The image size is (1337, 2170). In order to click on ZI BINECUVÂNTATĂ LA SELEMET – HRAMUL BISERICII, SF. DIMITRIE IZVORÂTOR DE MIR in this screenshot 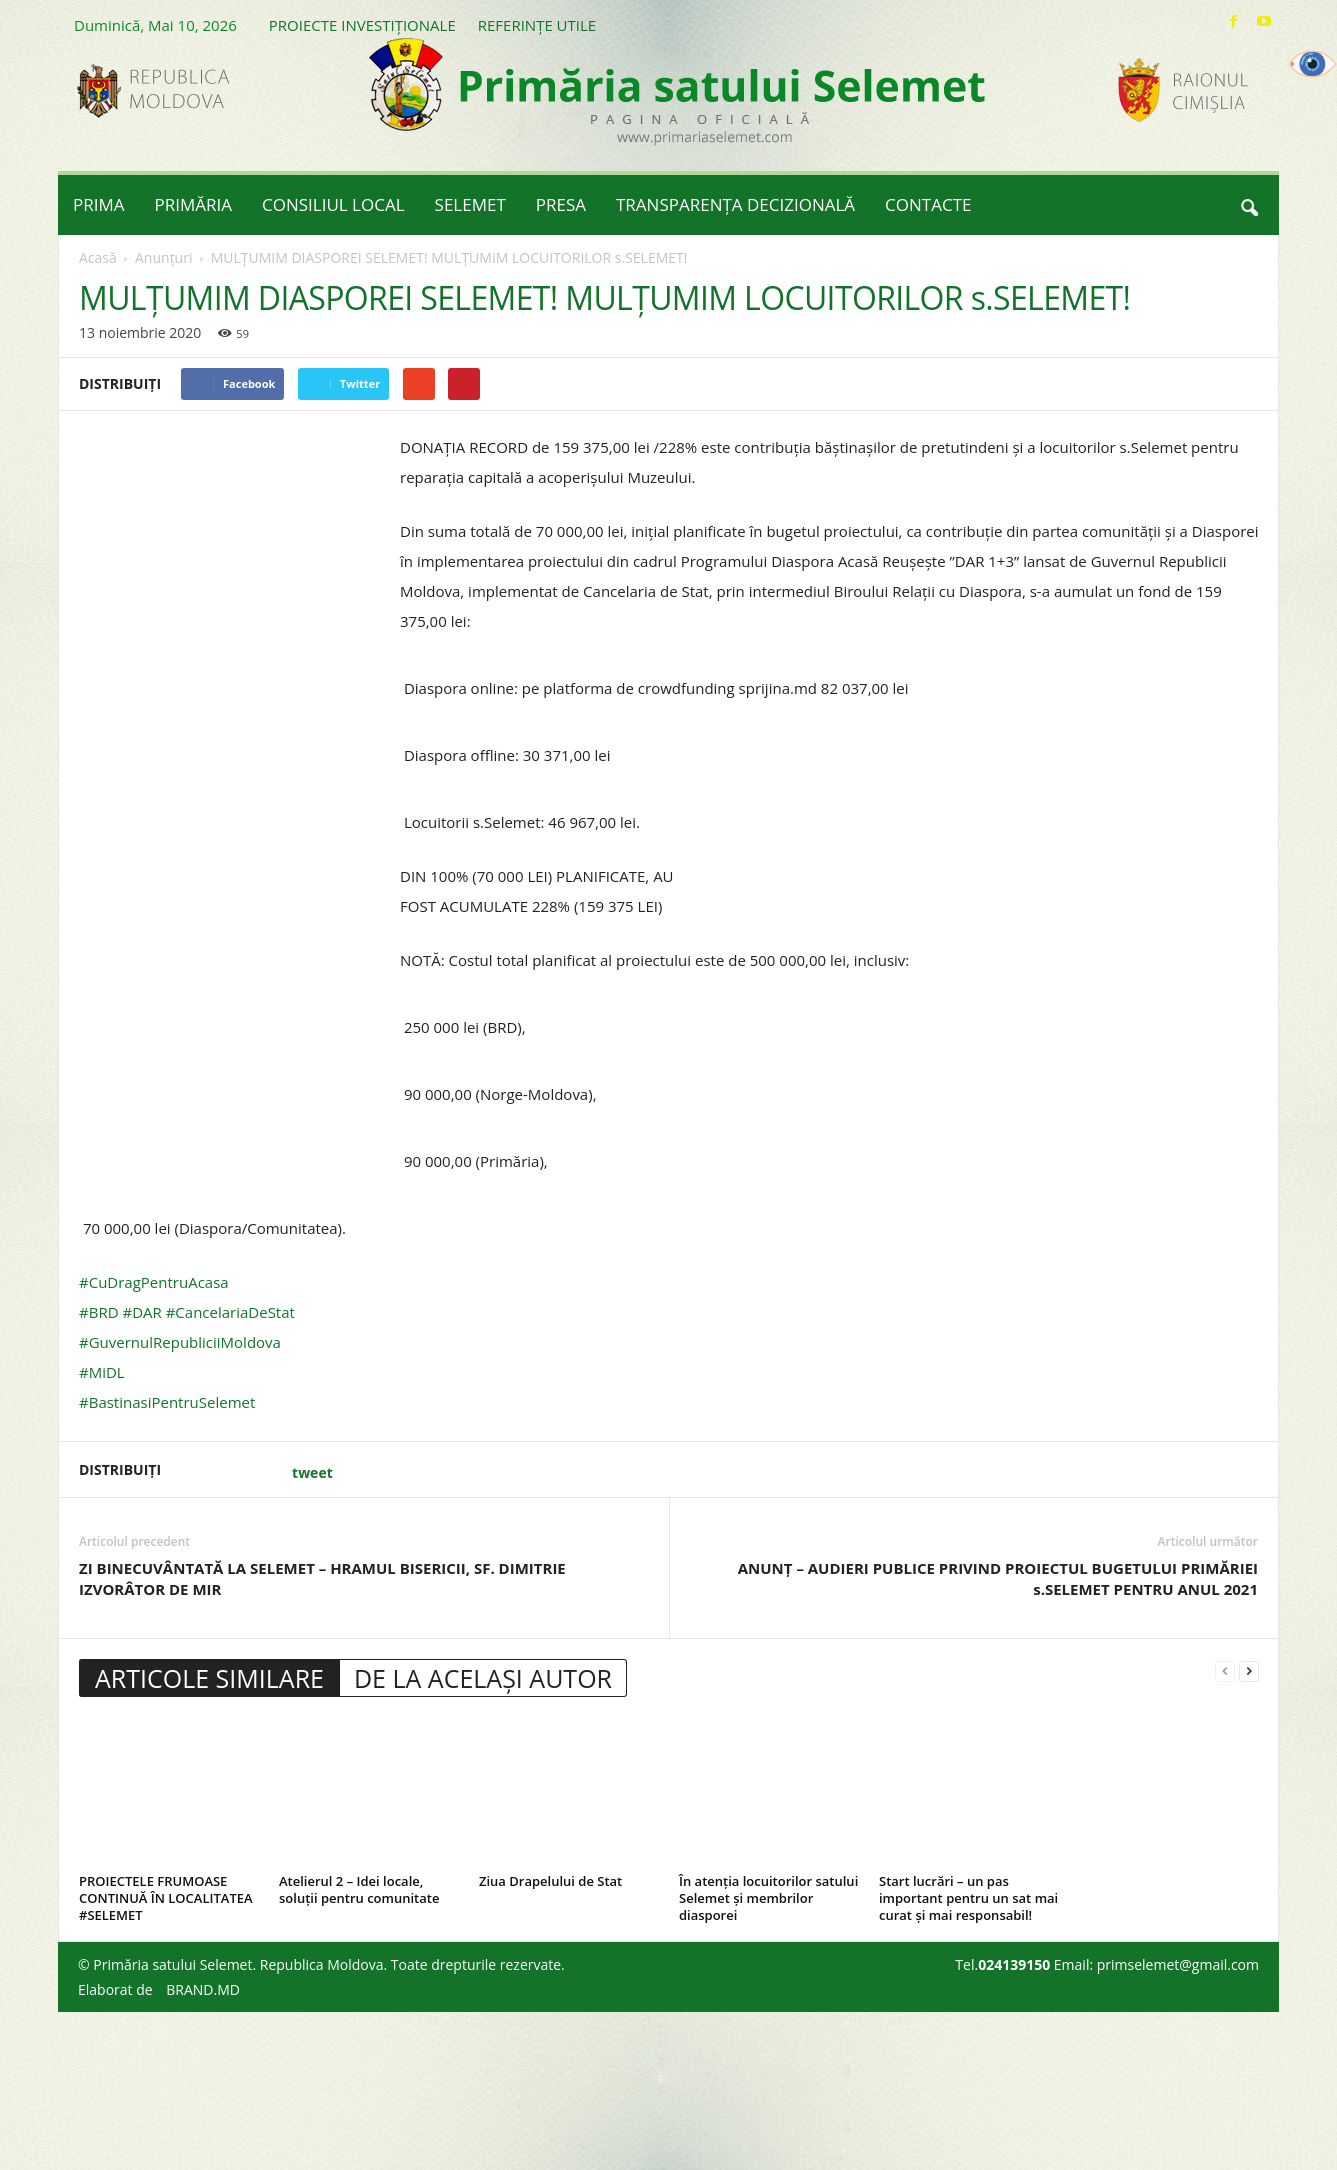, I will do `click(322, 1578)`.